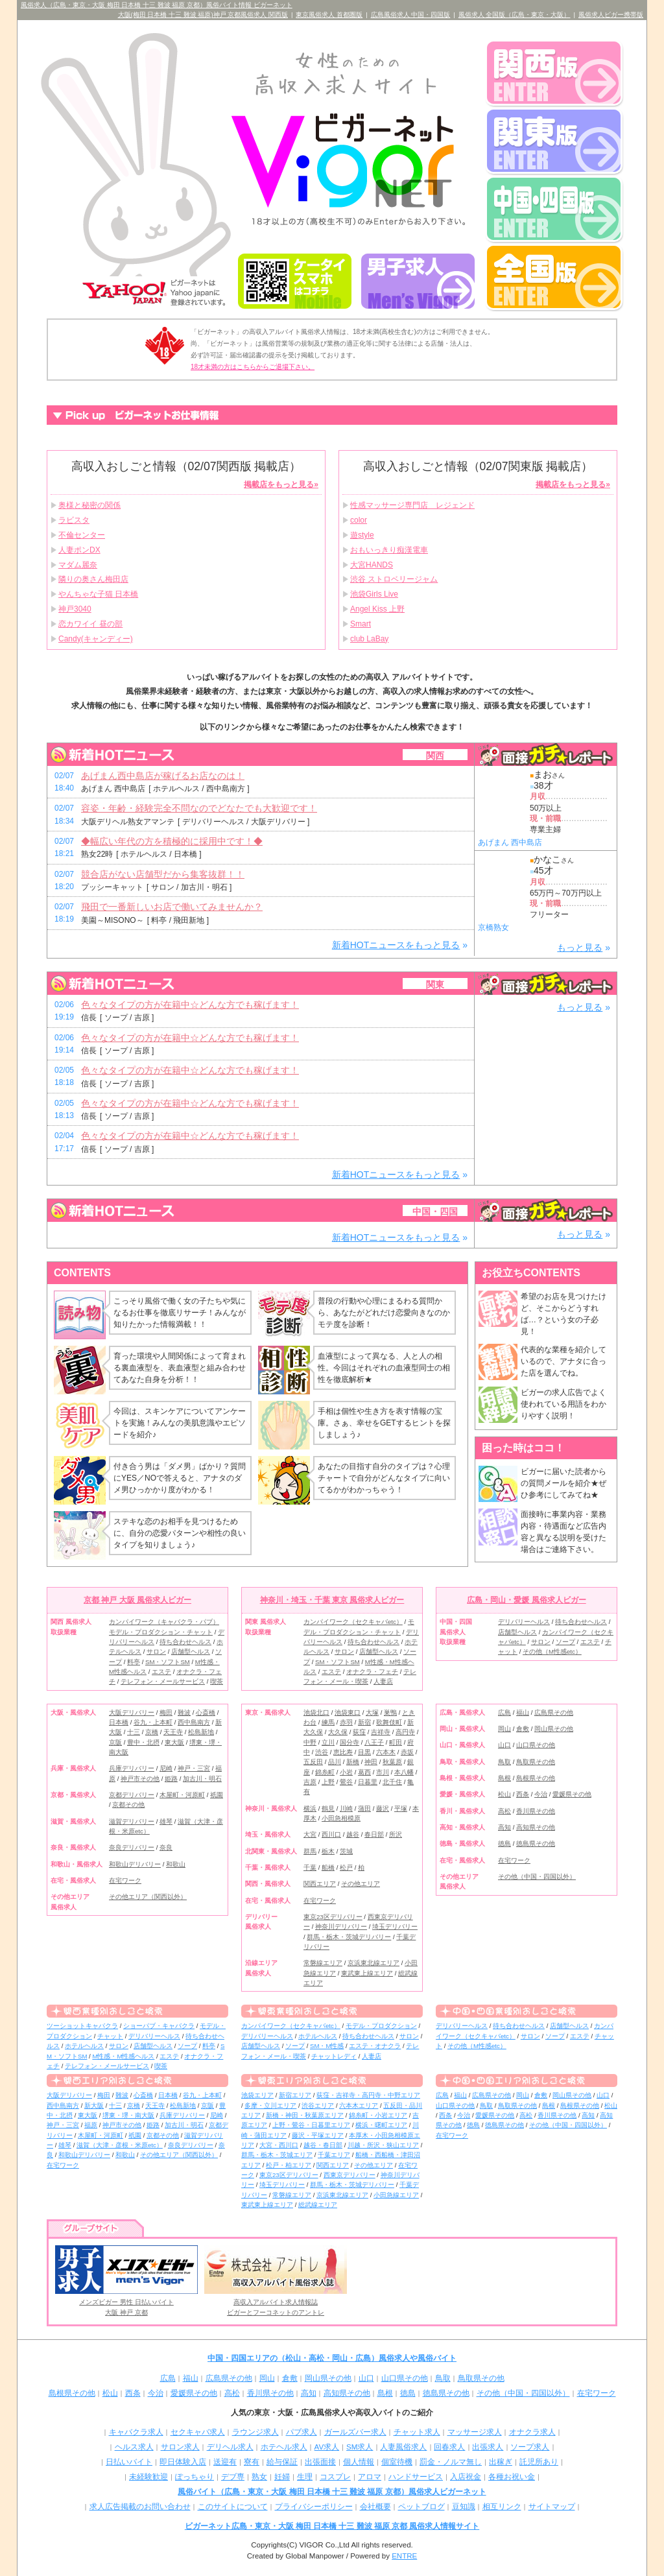 This screenshot has width=664, height=2576. What do you see at coordinates (327, 2447) in the screenshot?
I see `AV求人` at bounding box center [327, 2447].